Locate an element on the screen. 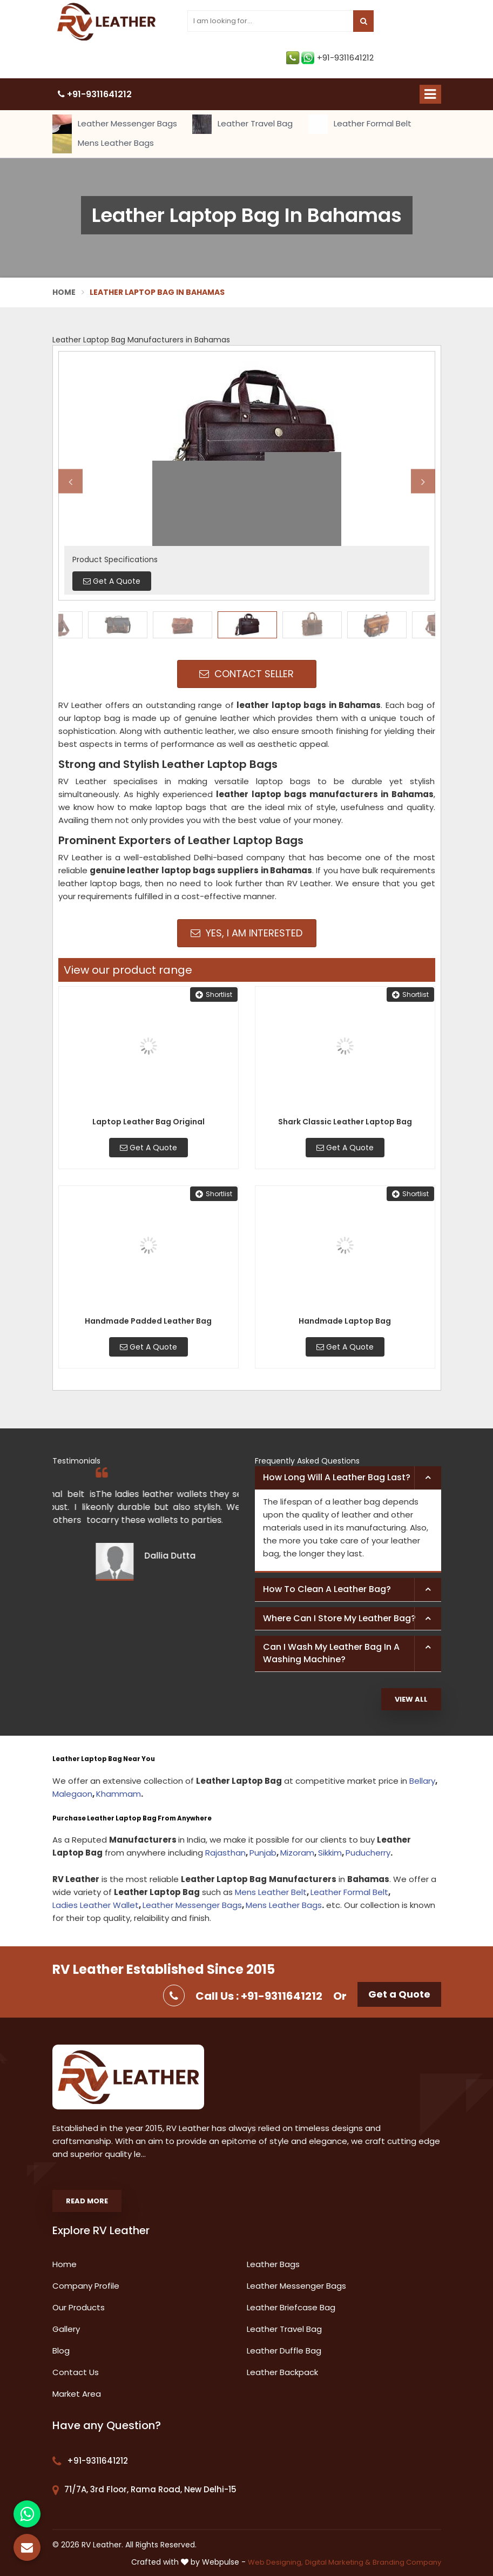 Image resolution: width=493 pixels, height=2576 pixels. [tab] is located at coordinates (348, 1478).